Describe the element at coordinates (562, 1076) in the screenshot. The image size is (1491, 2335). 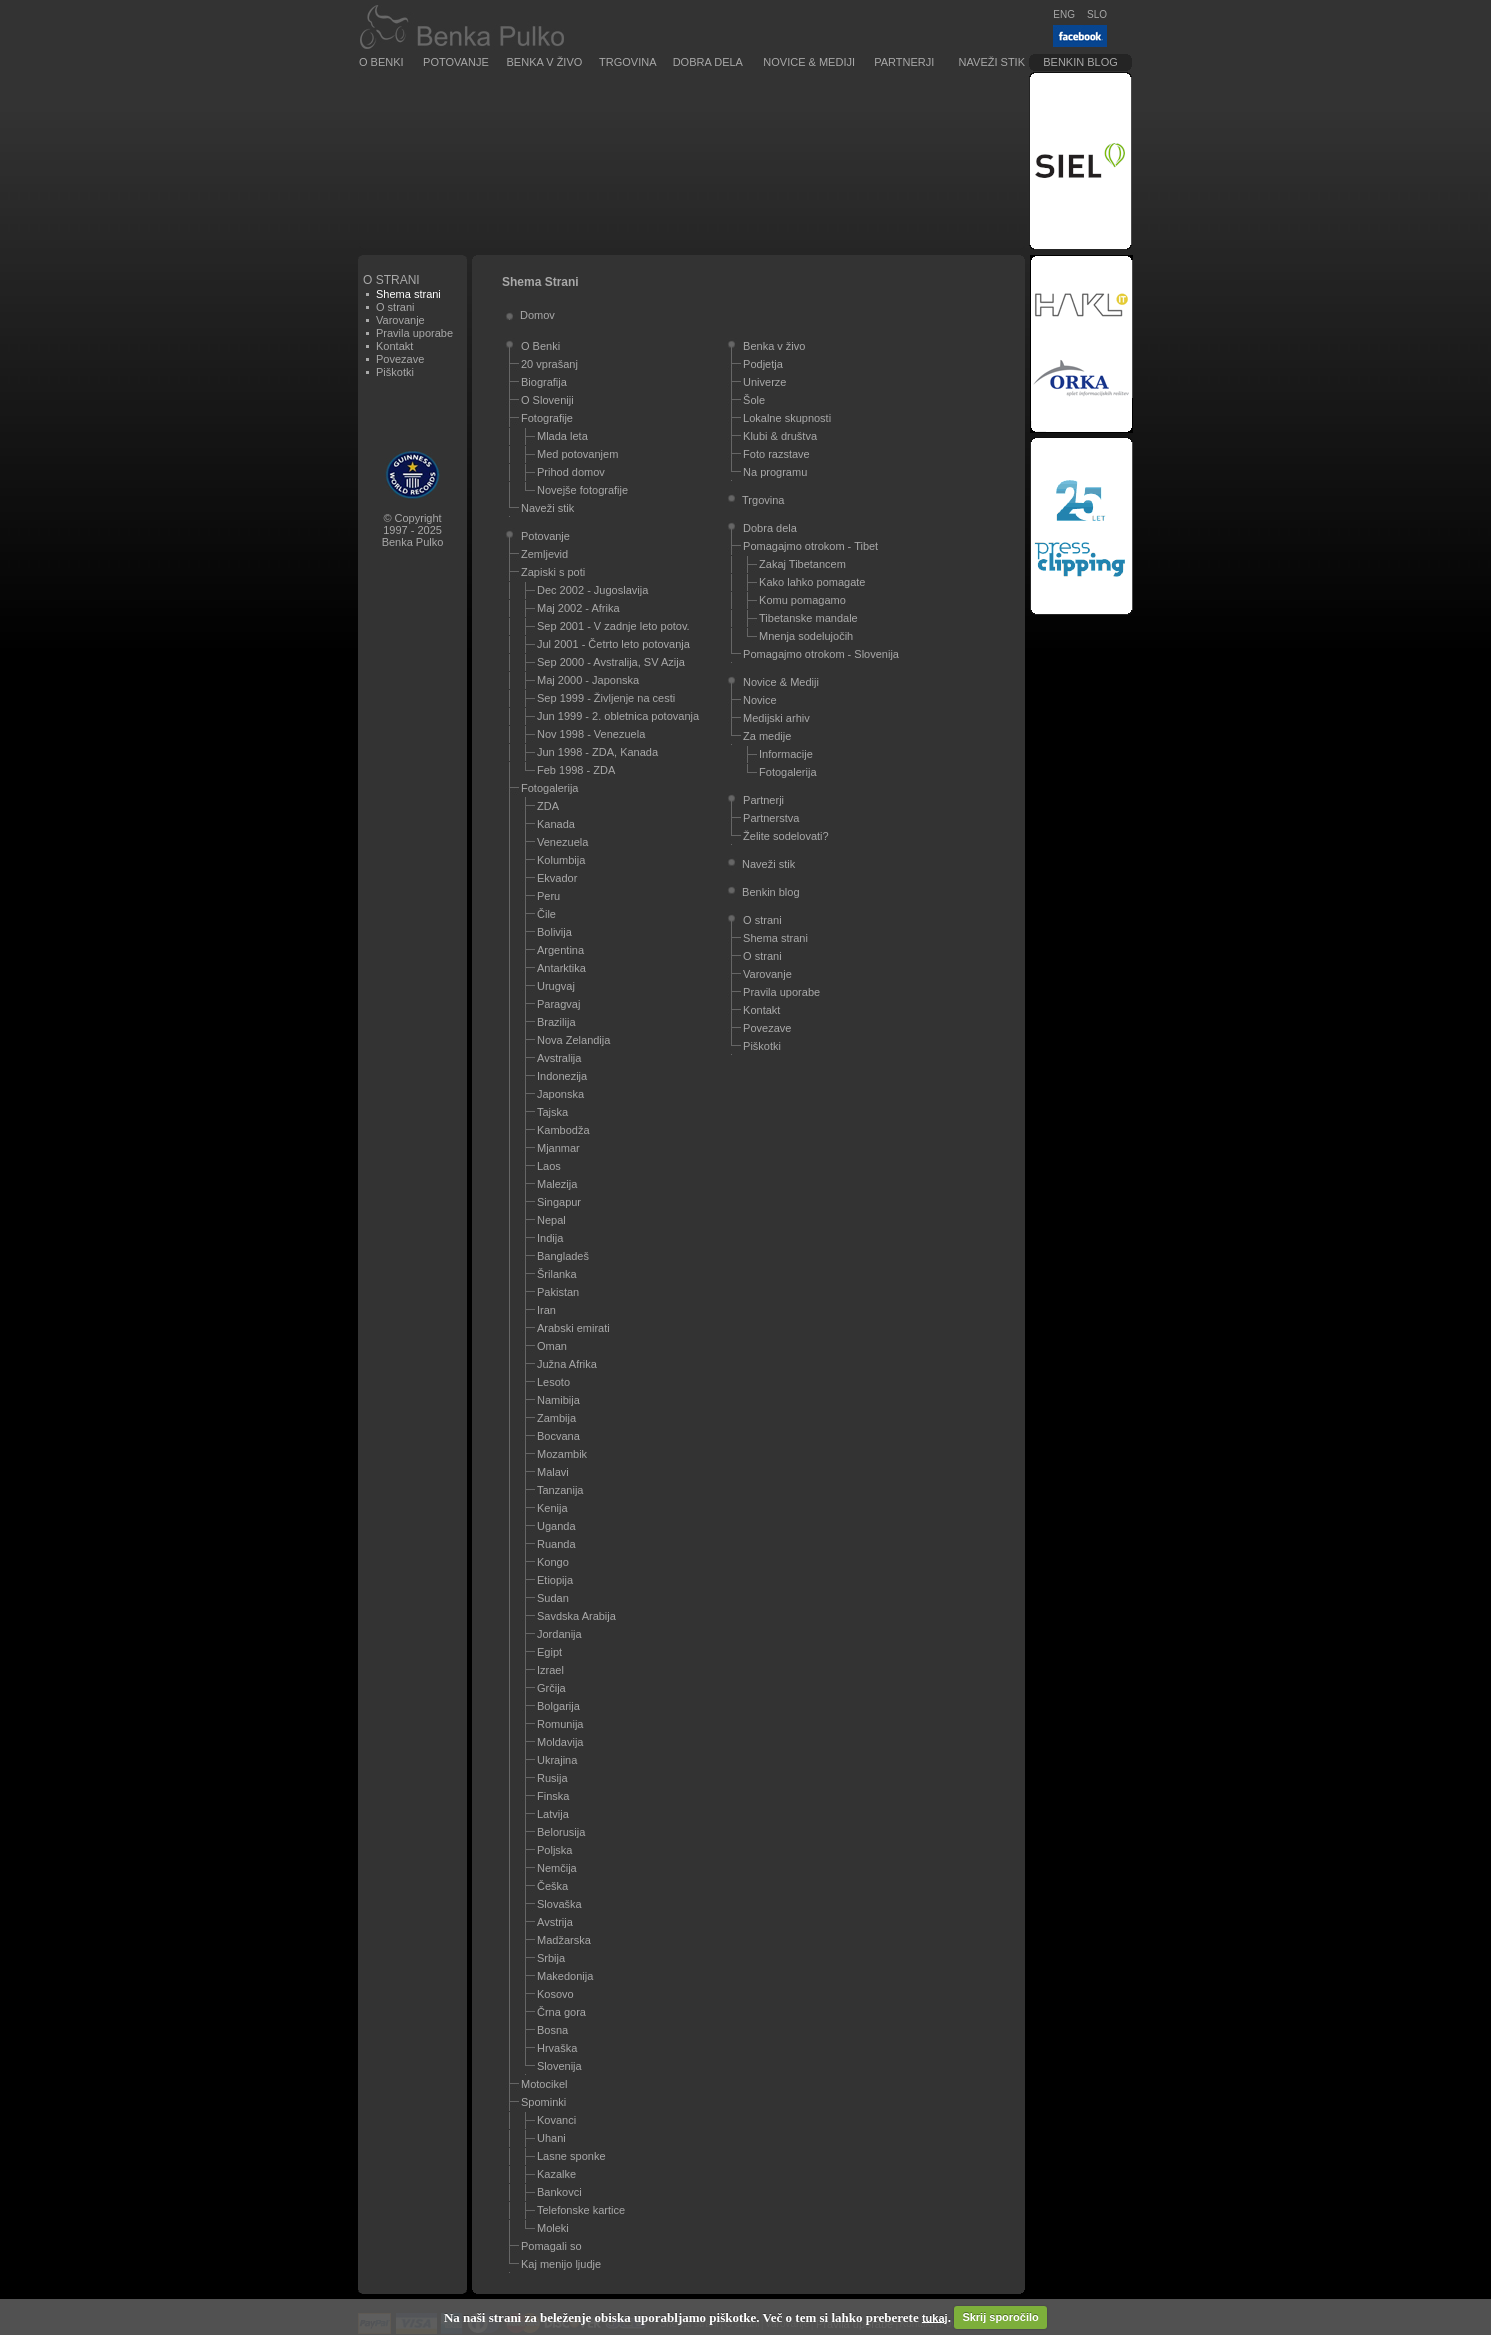
I see `Indonezija` at that location.